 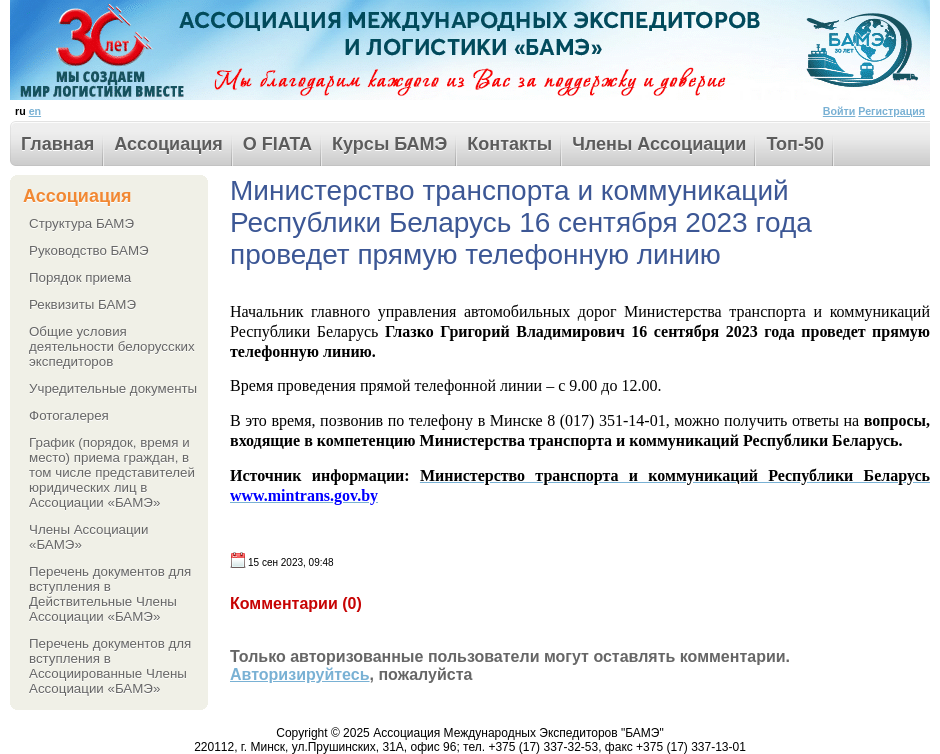 I want to click on Фотогалерея, so click(x=69, y=415).